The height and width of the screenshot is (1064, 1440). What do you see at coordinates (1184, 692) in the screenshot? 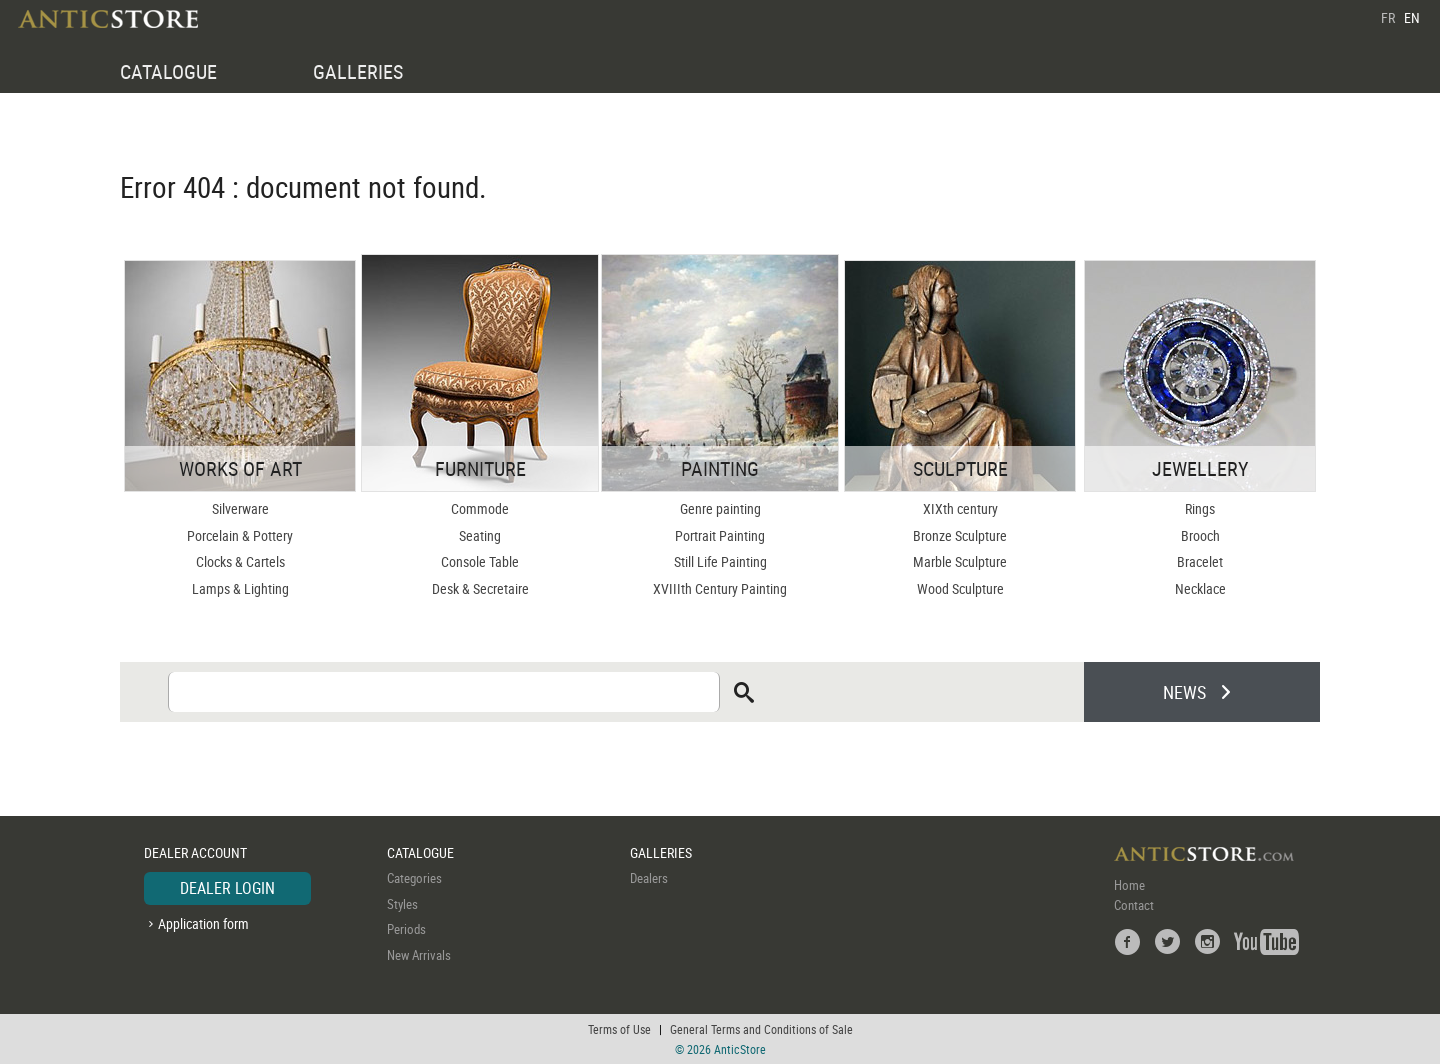
I see `NEWS` at bounding box center [1184, 692].